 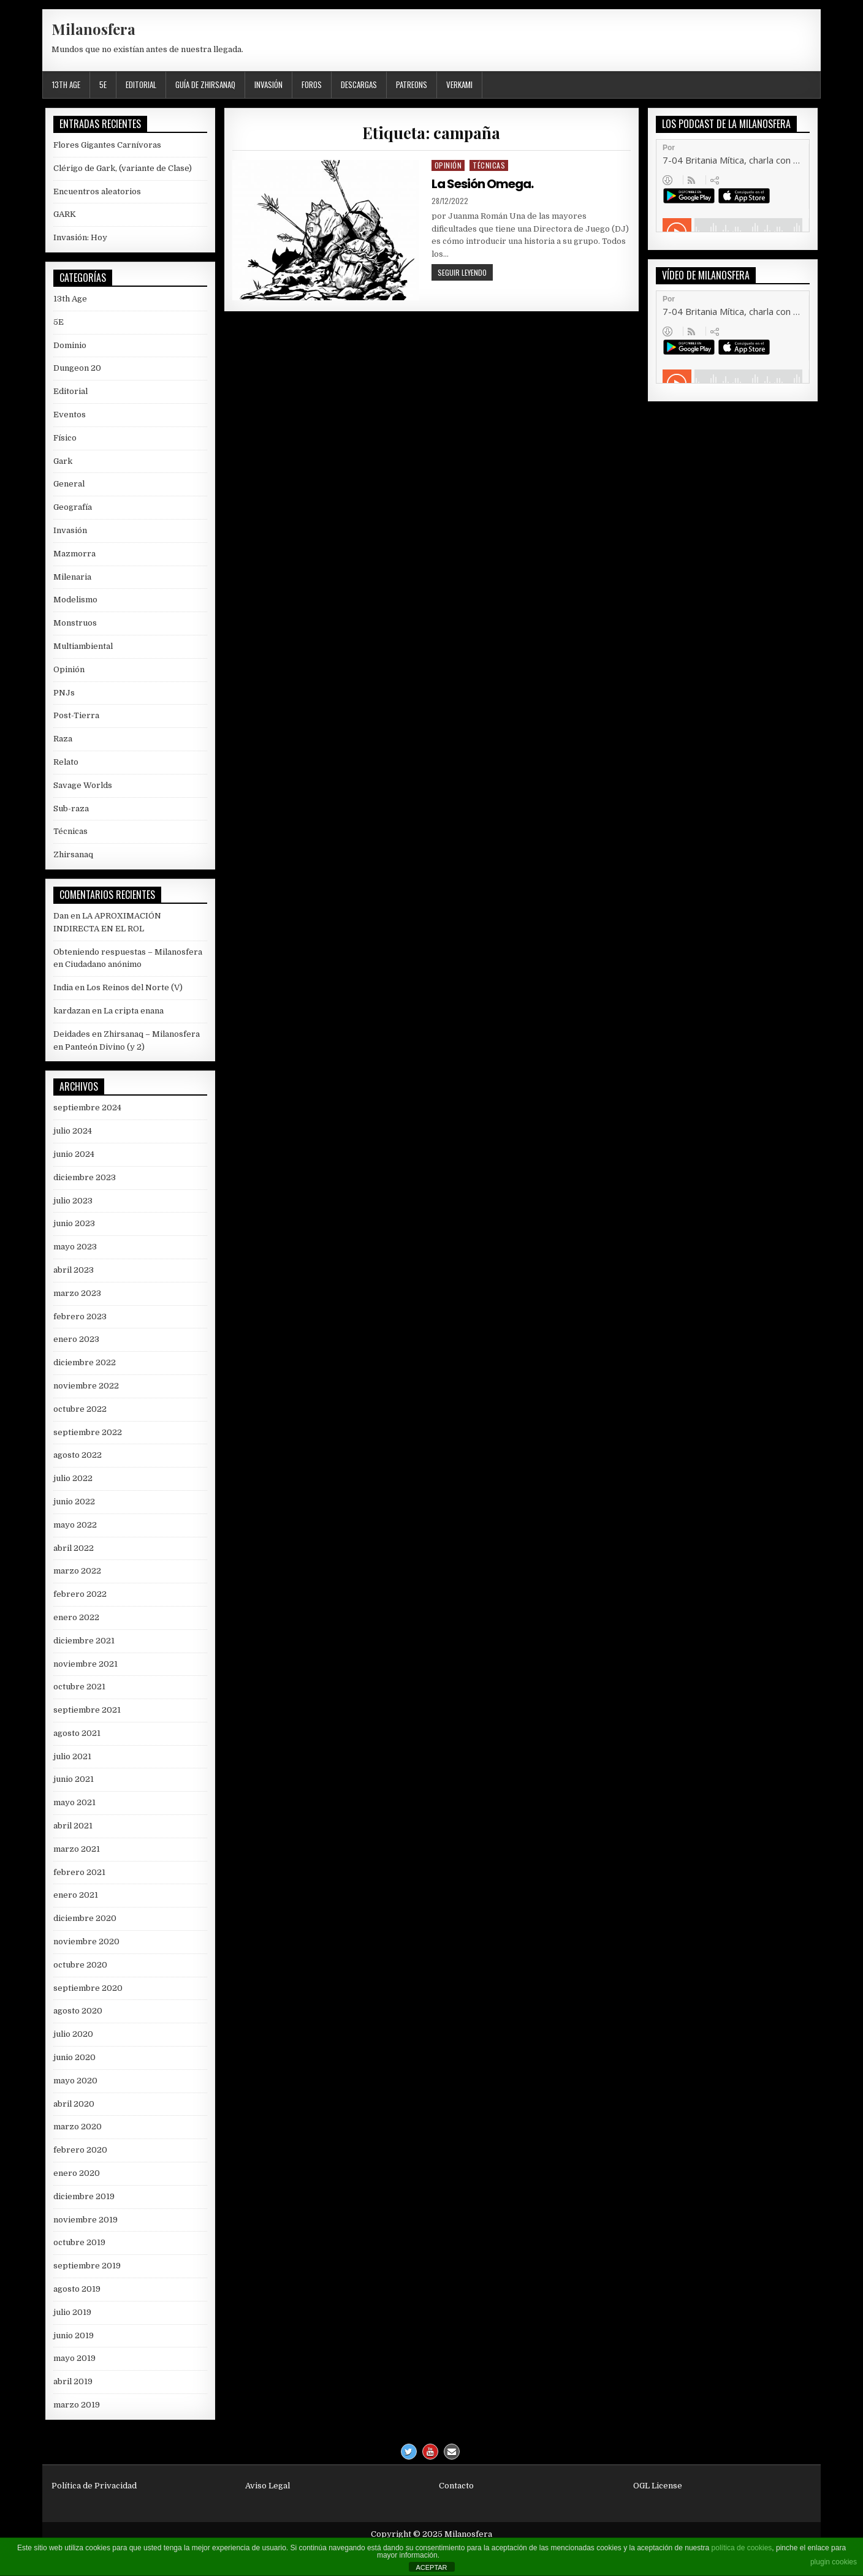 I want to click on abril 2023, so click(x=73, y=1270).